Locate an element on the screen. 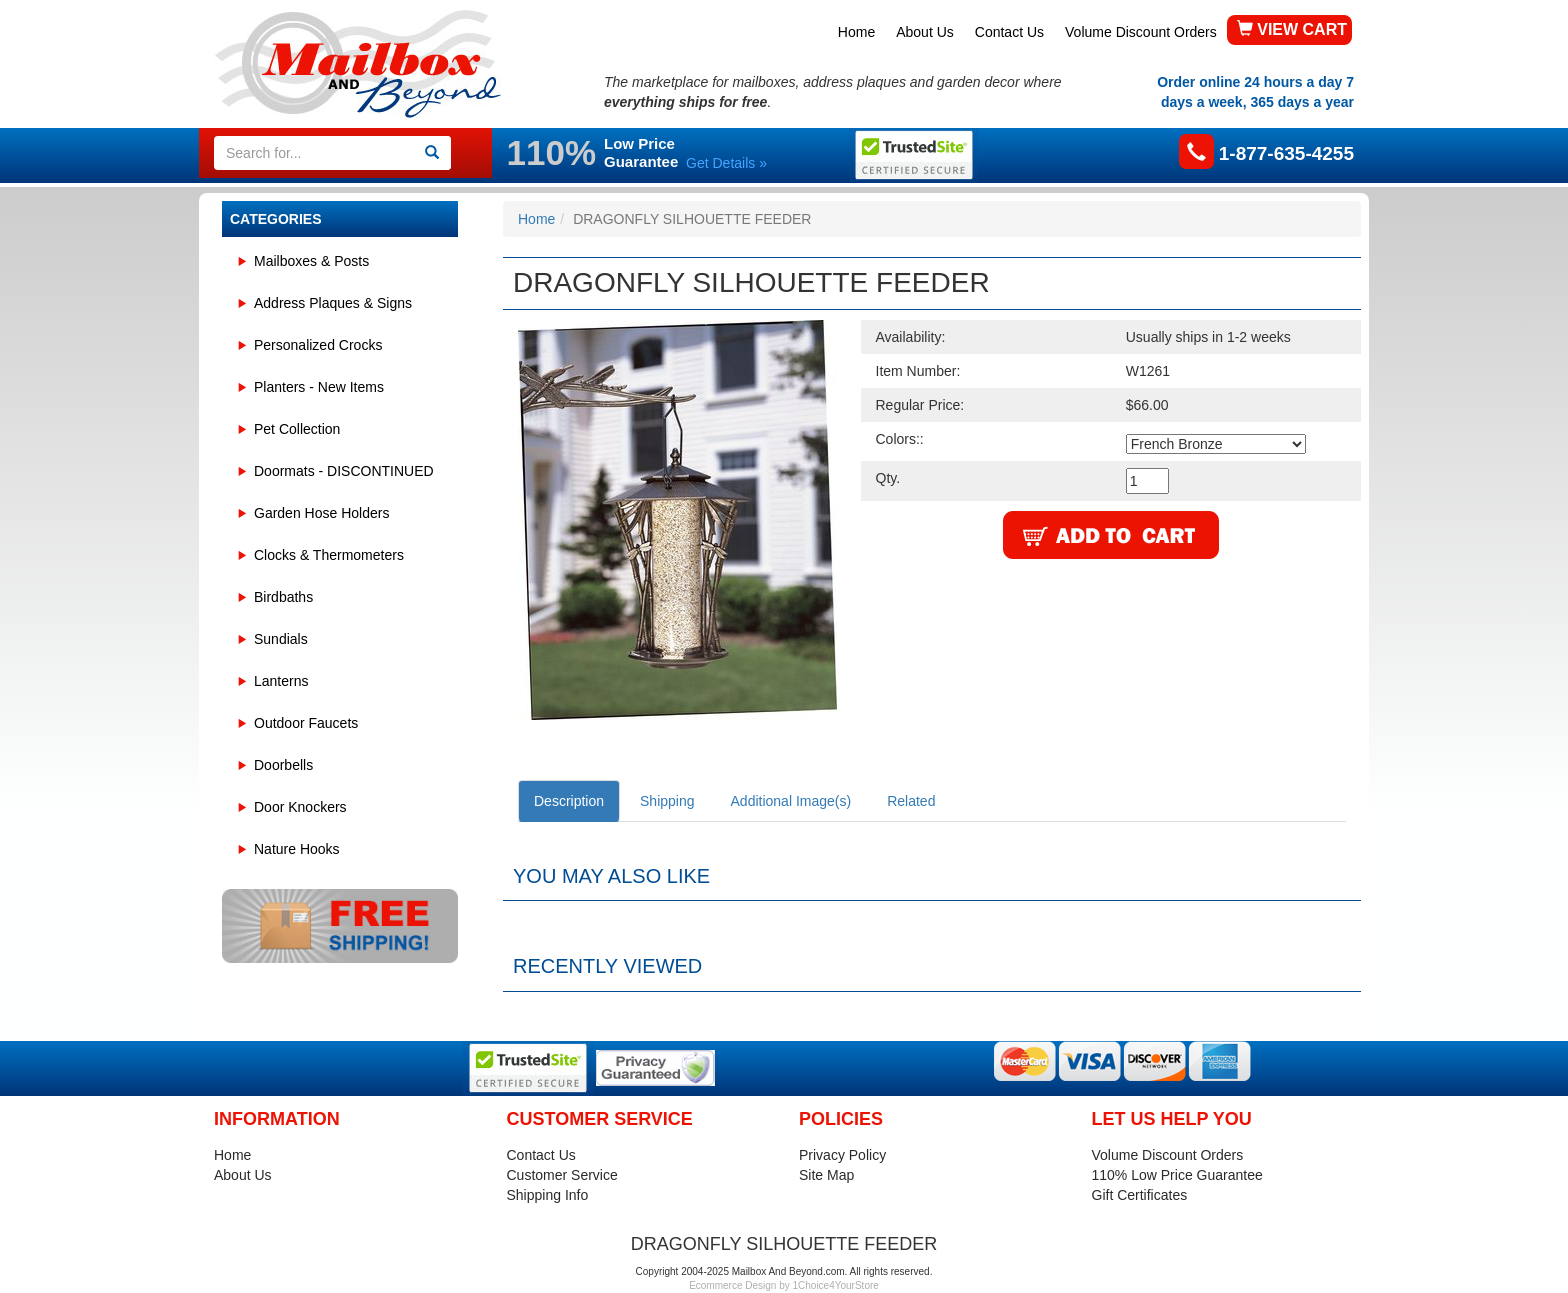 Image resolution: width=1568 pixels, height=1293 pixels. Get Details » is located at coordinates (726, 163).